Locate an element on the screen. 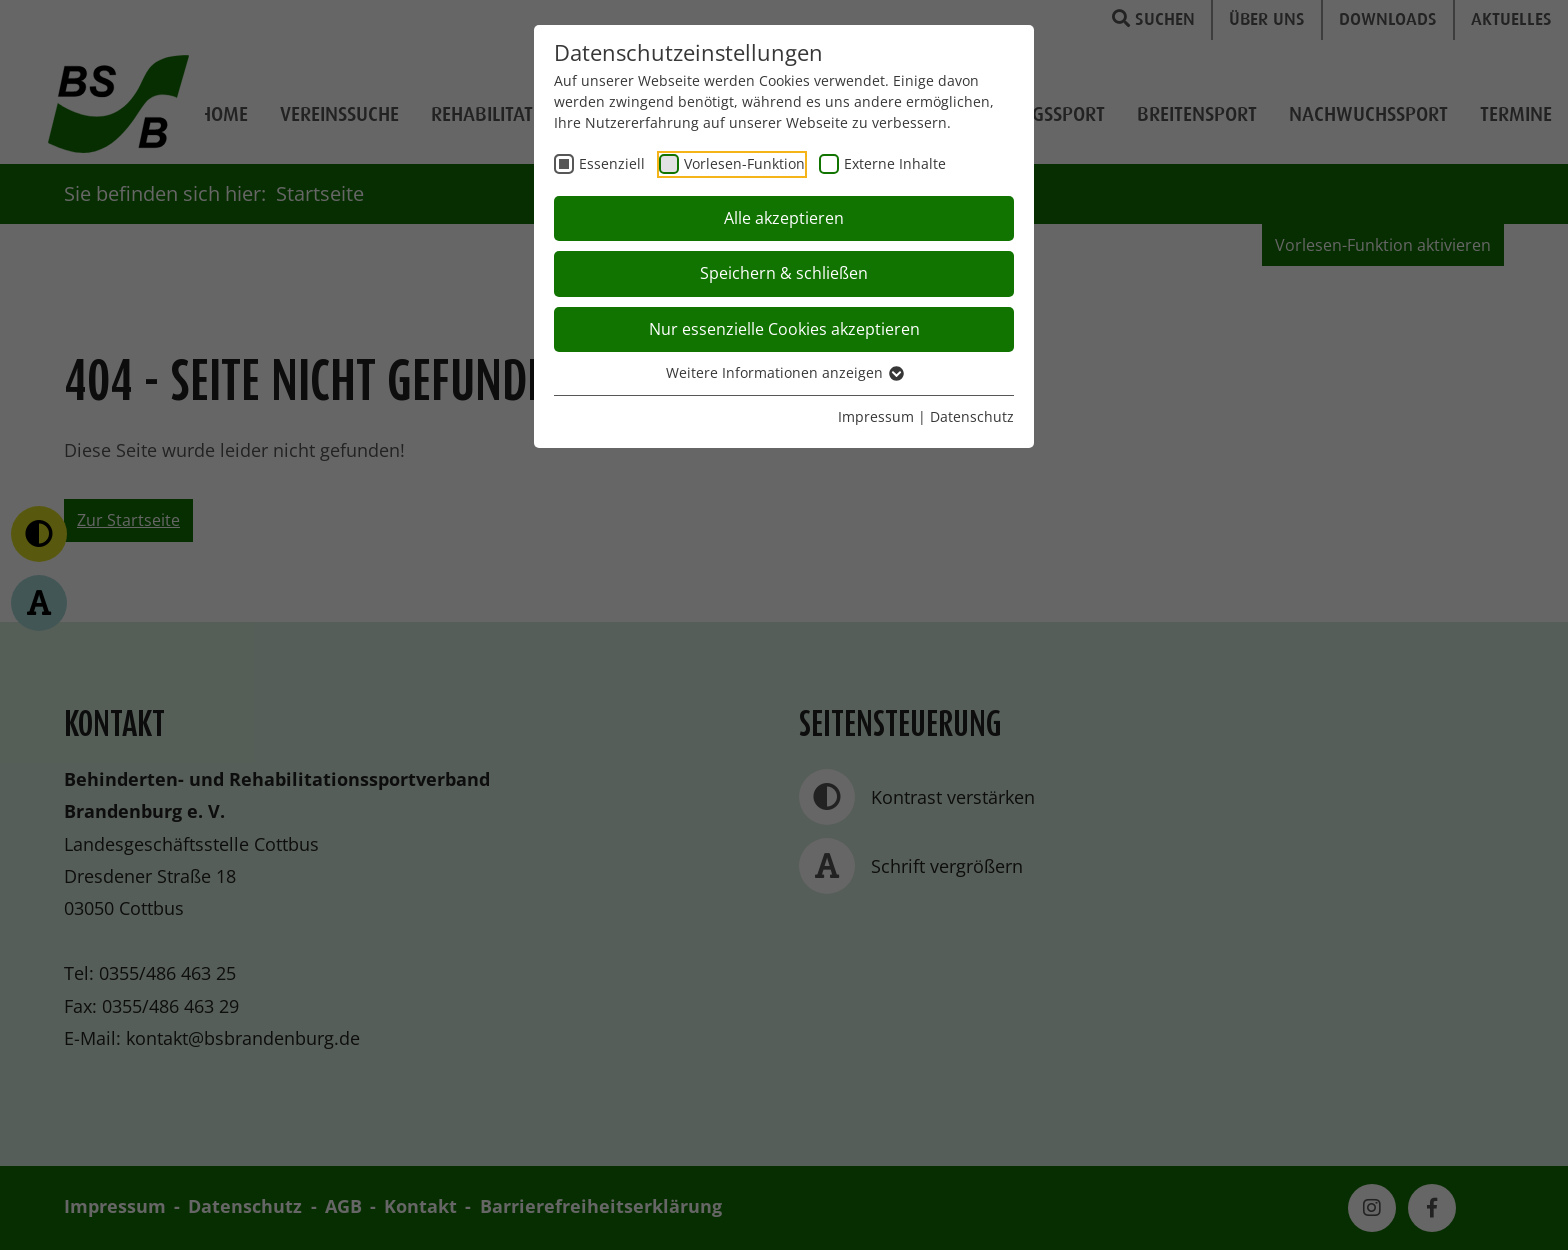 The width and height of the screenshot is (1568, 1250). Externe Inhalte [checkbox] is located at coordinates (895, 163).